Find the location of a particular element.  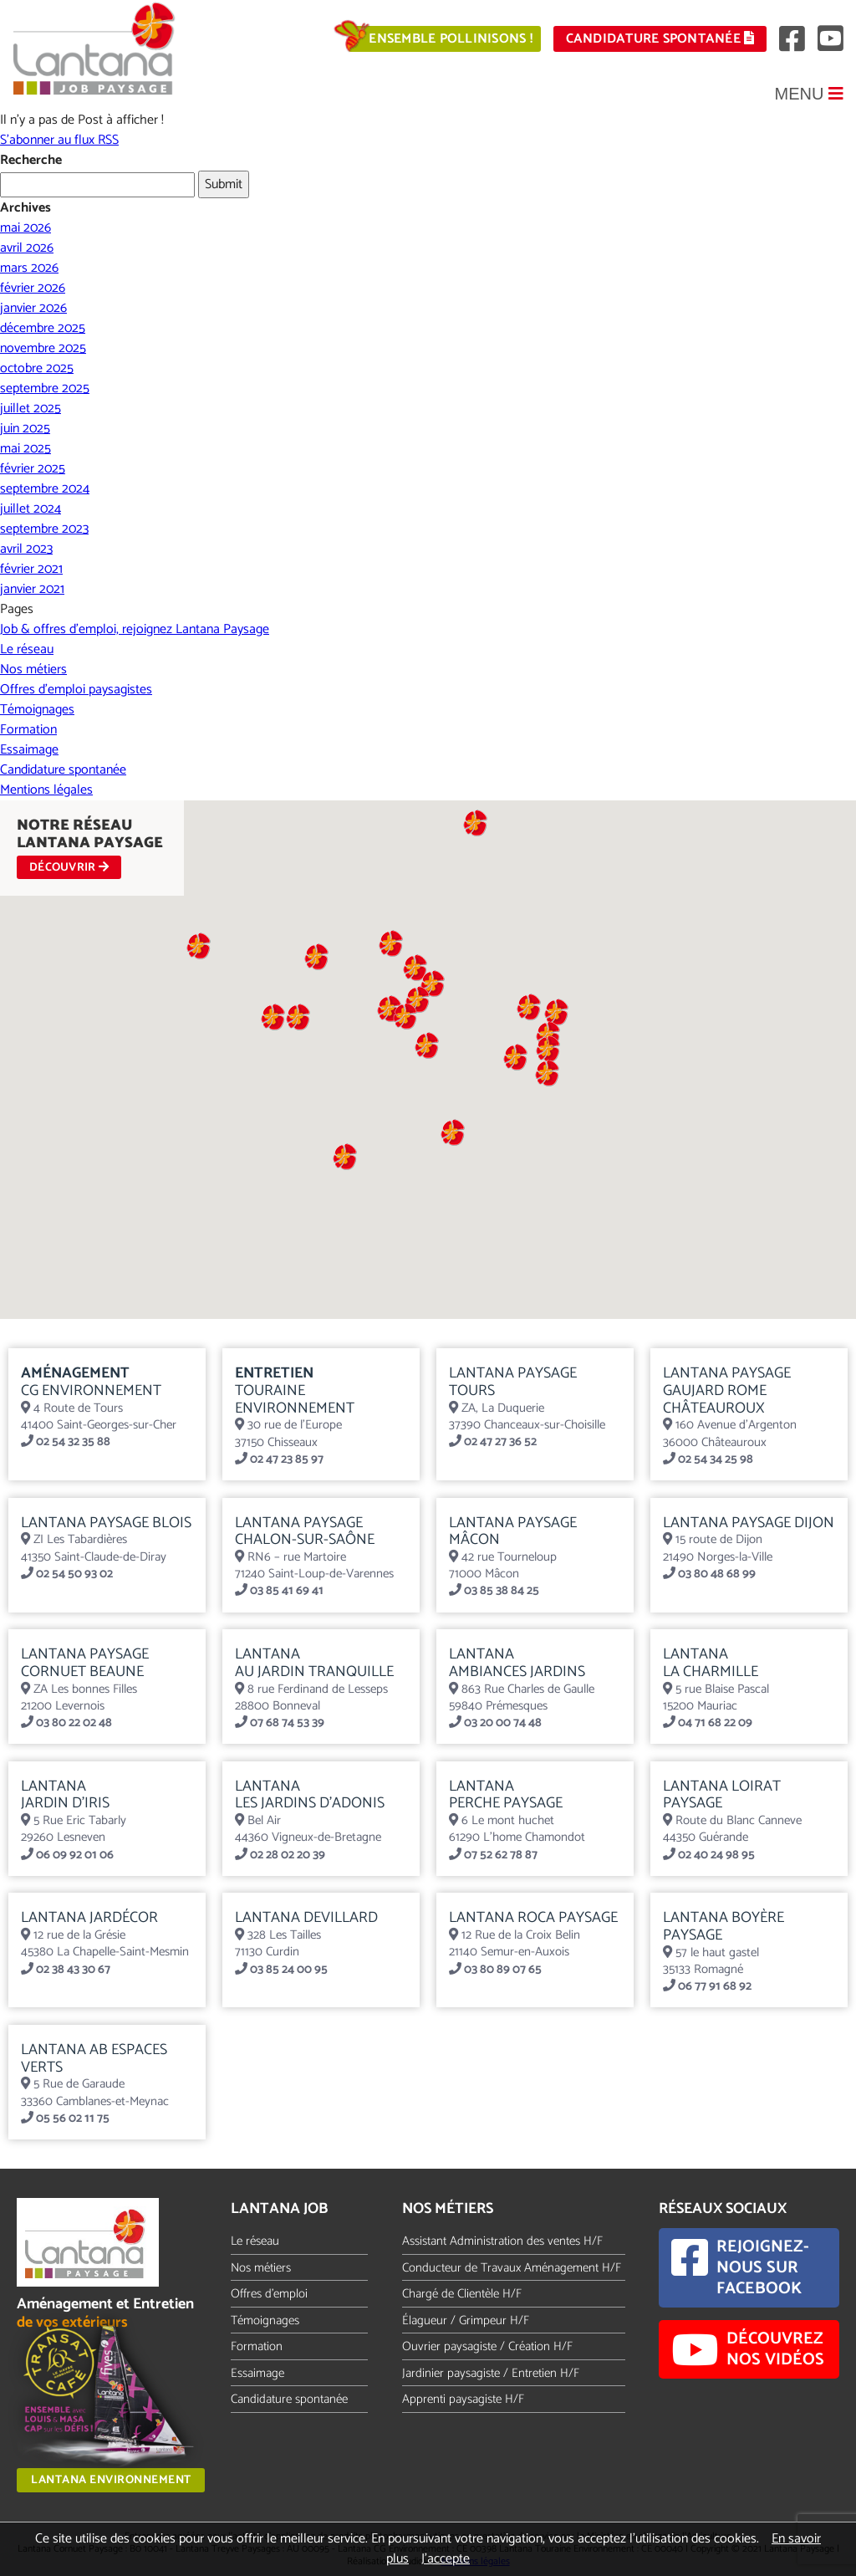

octobre 2025 is located at coordinates (37, 368).